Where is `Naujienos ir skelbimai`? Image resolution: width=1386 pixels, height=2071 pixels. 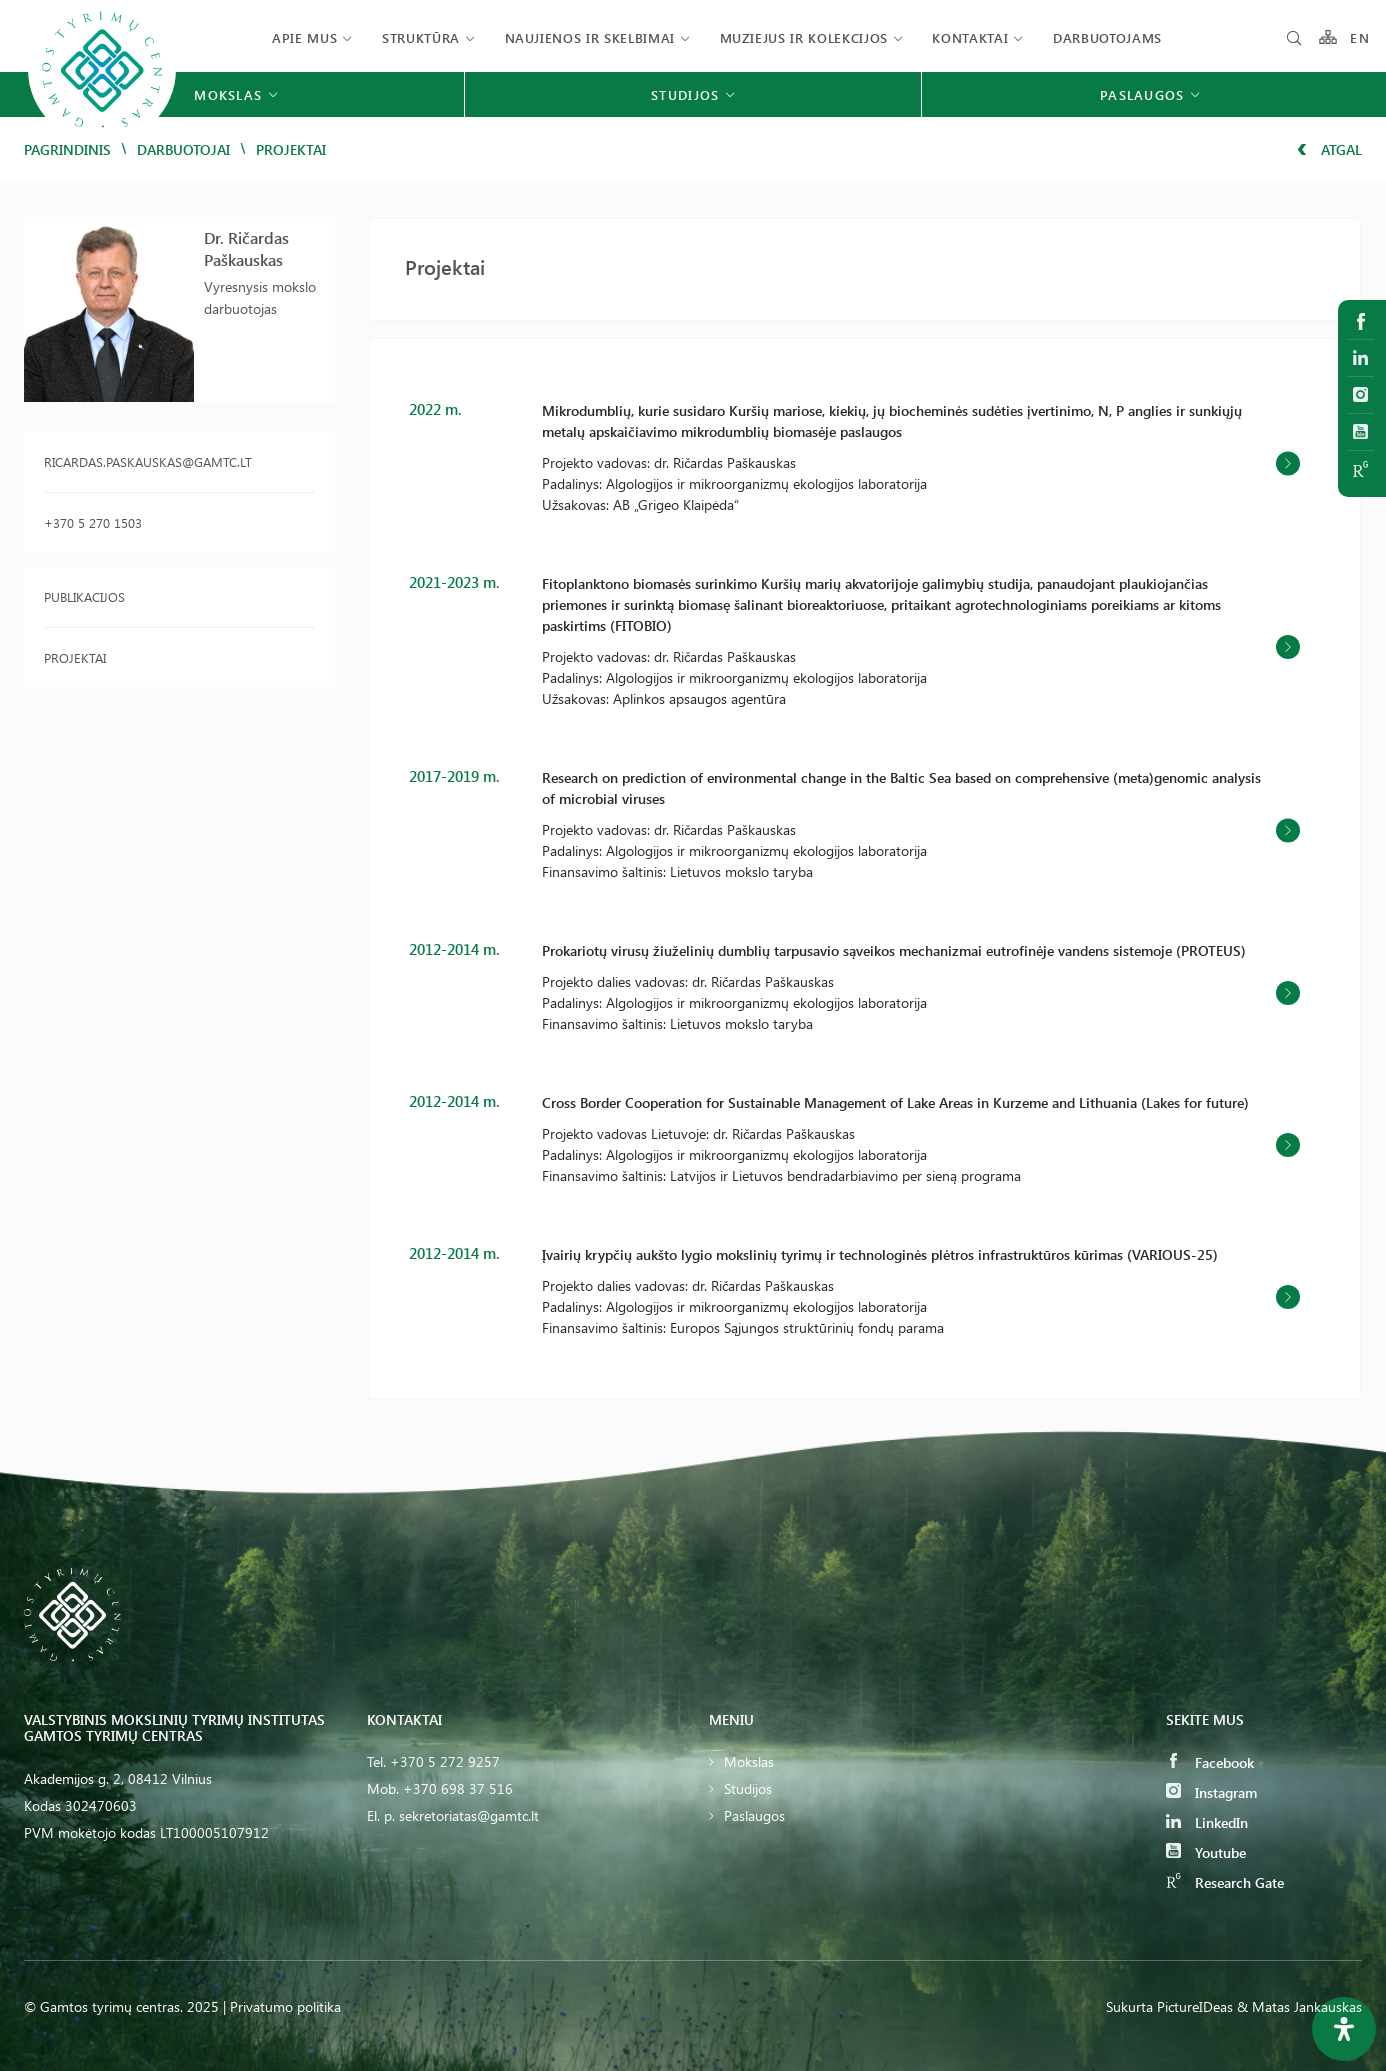 Naujienos ir skelbimai is located at coordinates (590, 37).